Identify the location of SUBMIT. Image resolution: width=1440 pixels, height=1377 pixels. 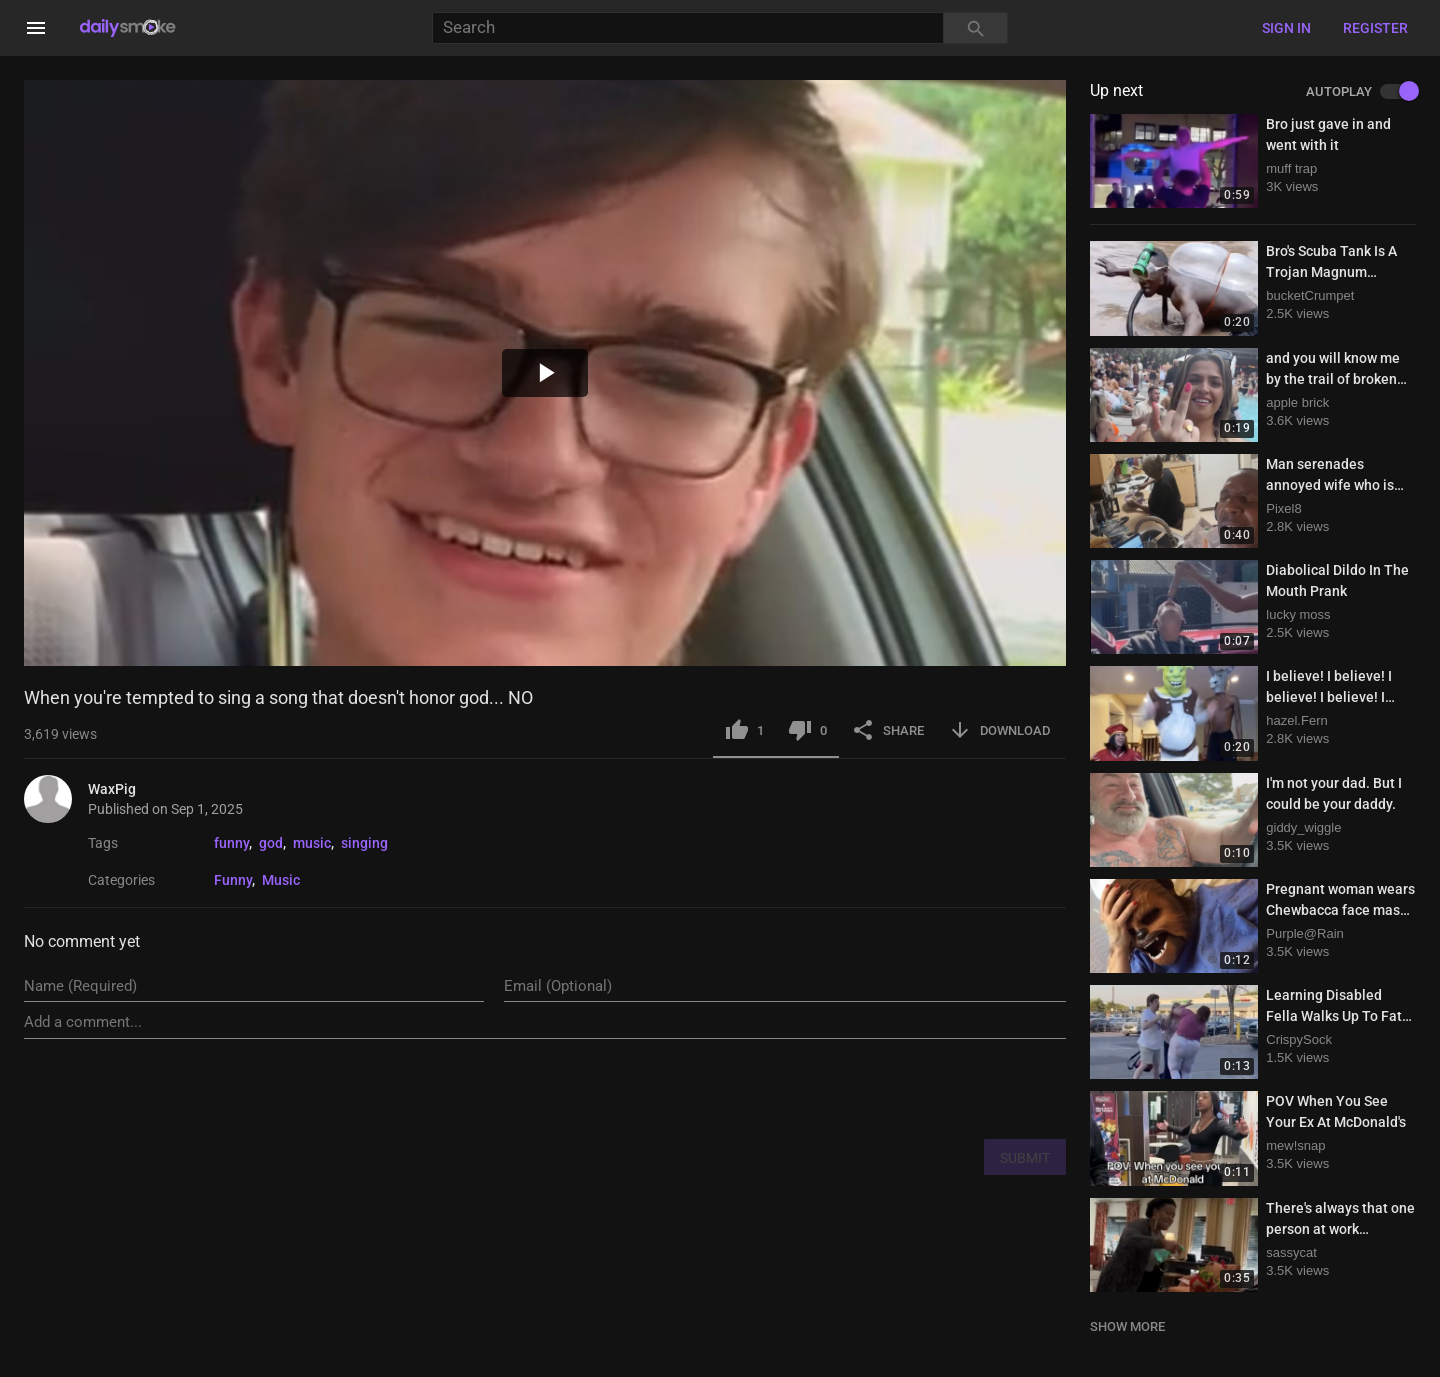
(1025, 1158).